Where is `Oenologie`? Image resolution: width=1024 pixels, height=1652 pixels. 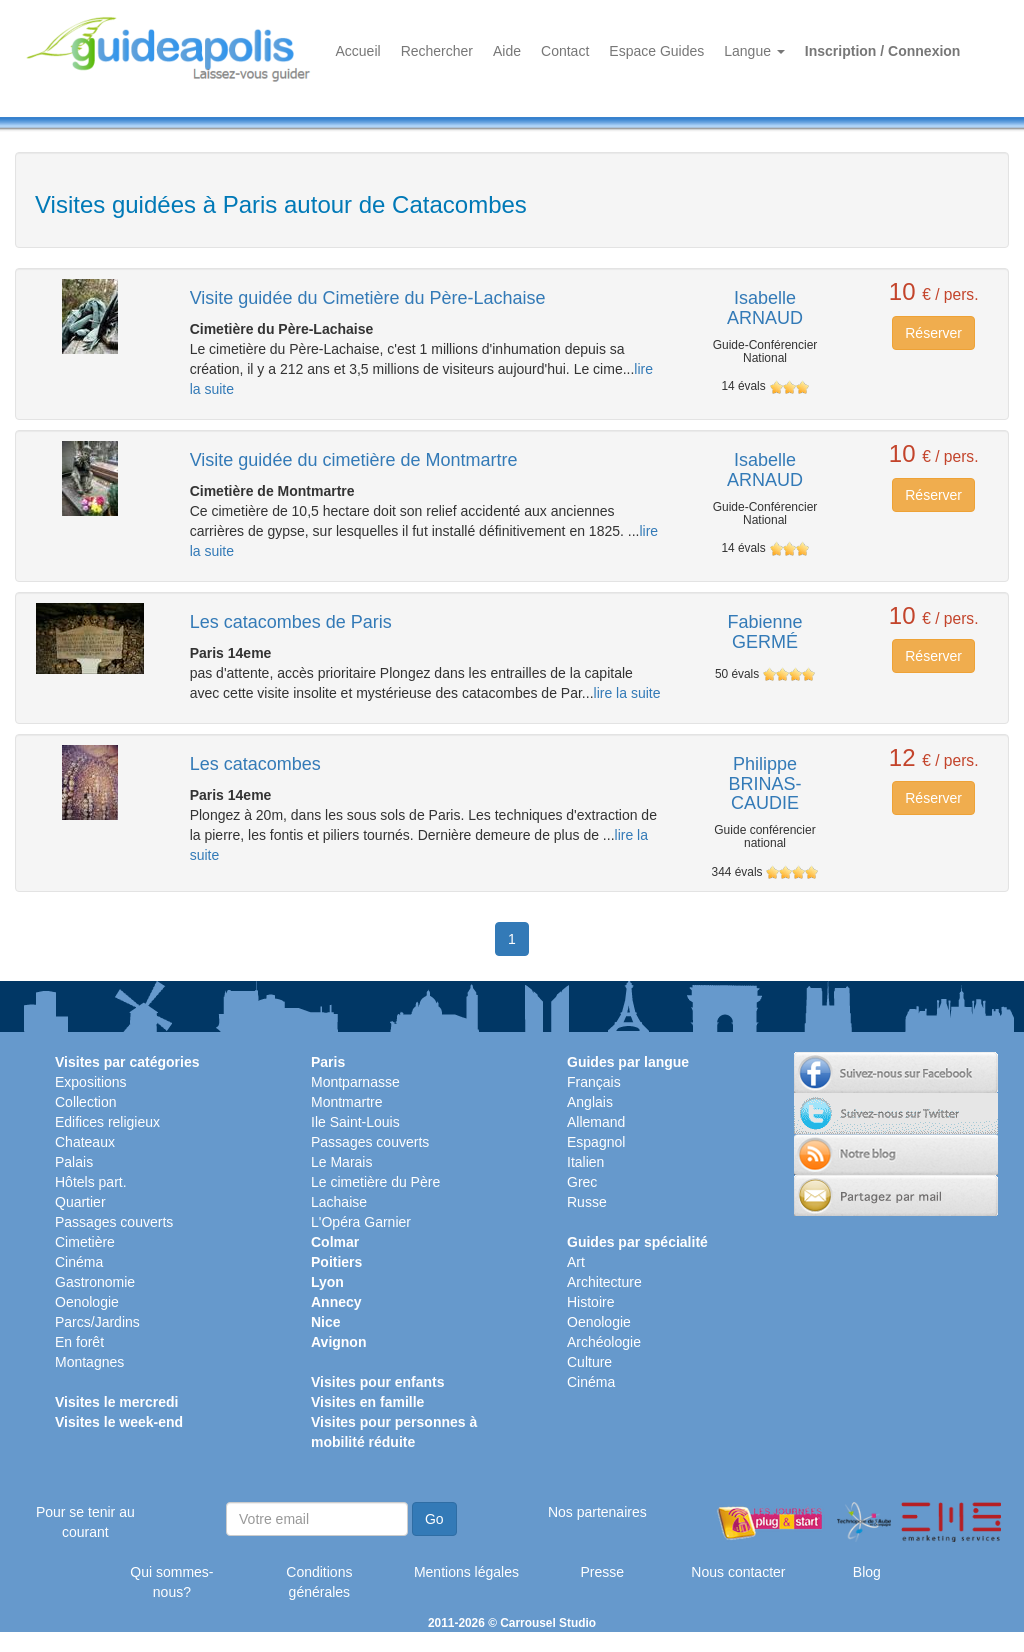
Oenologie is located at coordinates (87, 1302).